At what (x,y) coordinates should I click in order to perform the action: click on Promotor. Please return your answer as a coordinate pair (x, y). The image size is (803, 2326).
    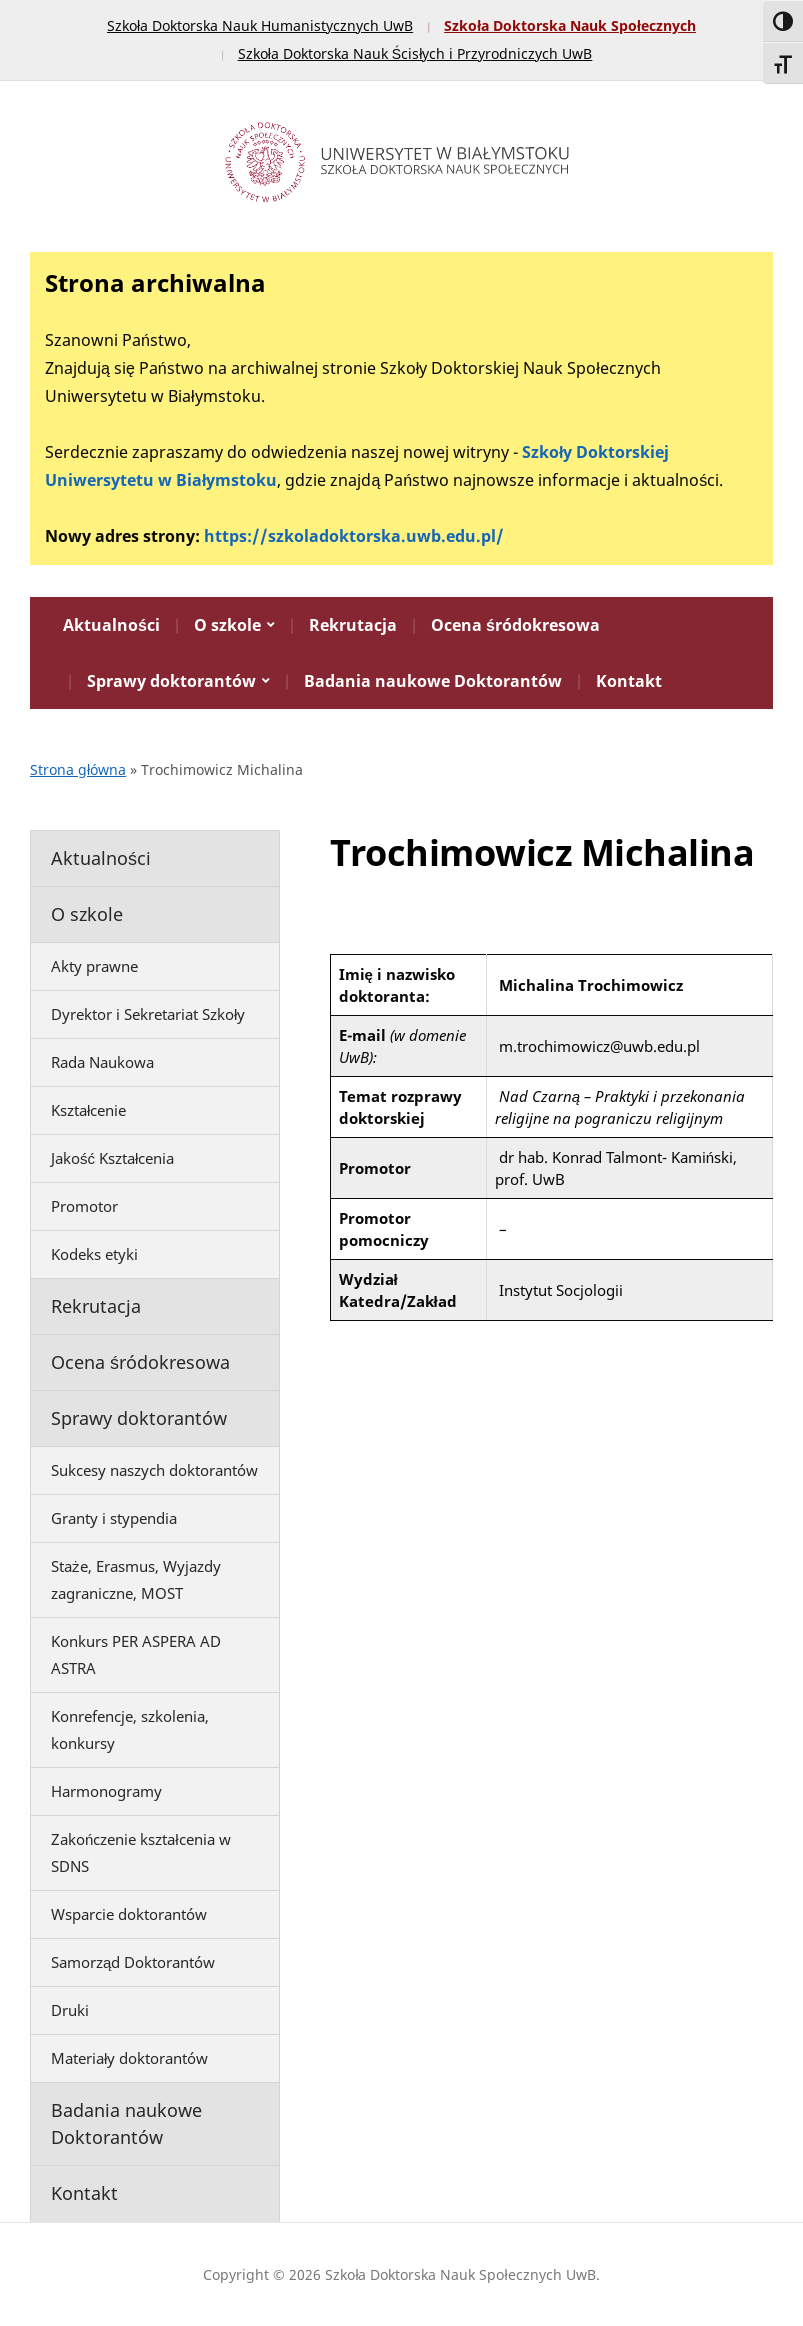
    Looking at the image, I should click on (84, 1206).